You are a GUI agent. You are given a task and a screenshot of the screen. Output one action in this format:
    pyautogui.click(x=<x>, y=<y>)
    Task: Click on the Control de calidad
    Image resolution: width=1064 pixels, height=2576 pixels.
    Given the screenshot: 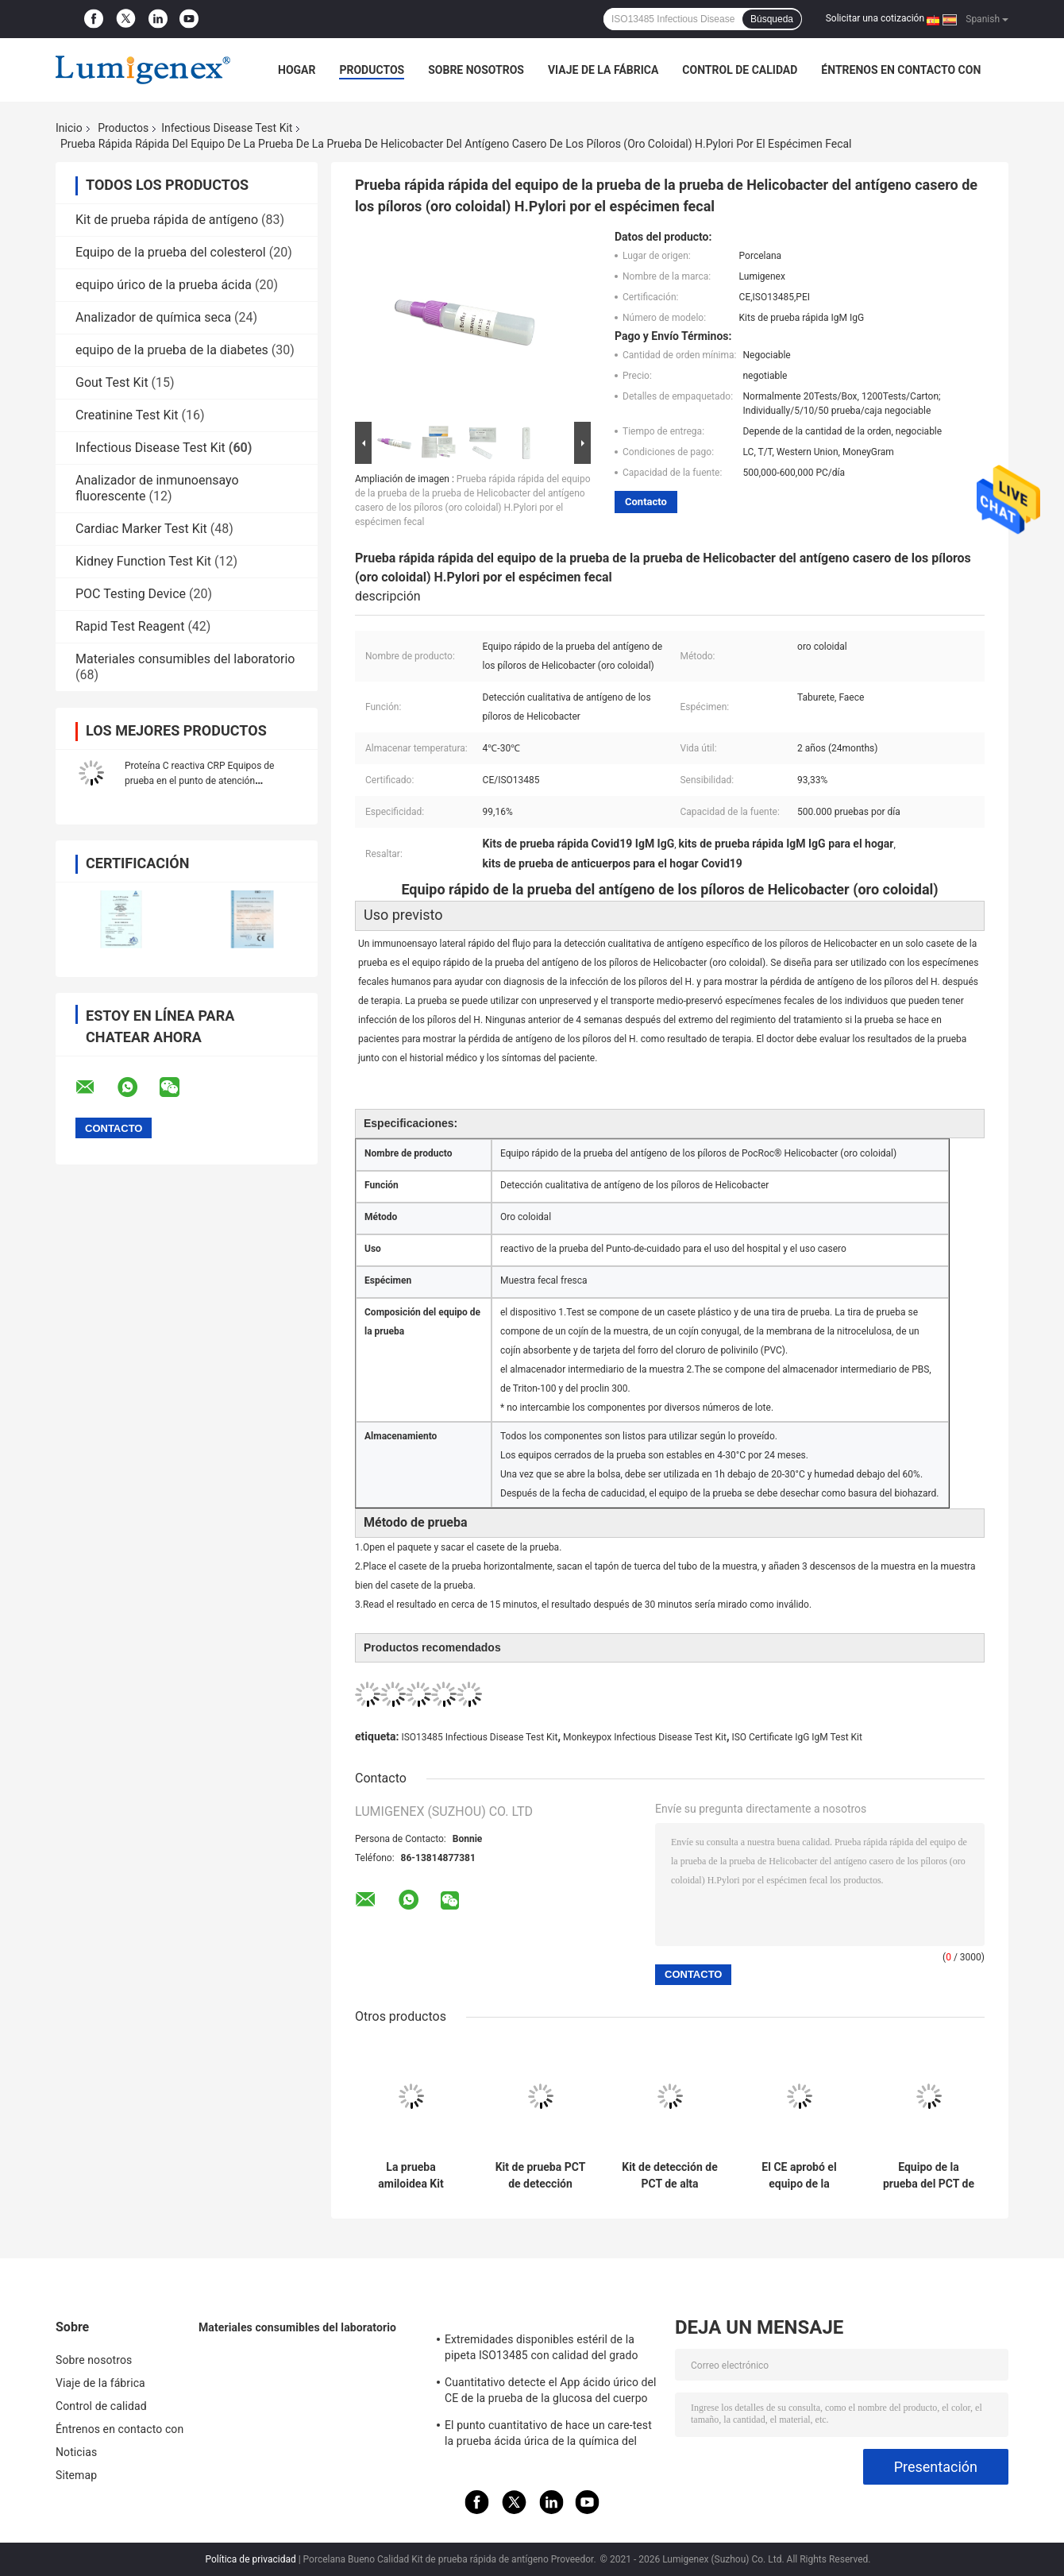 What is the action you would take?
    pyautogui.click(x=739, y=70)
    